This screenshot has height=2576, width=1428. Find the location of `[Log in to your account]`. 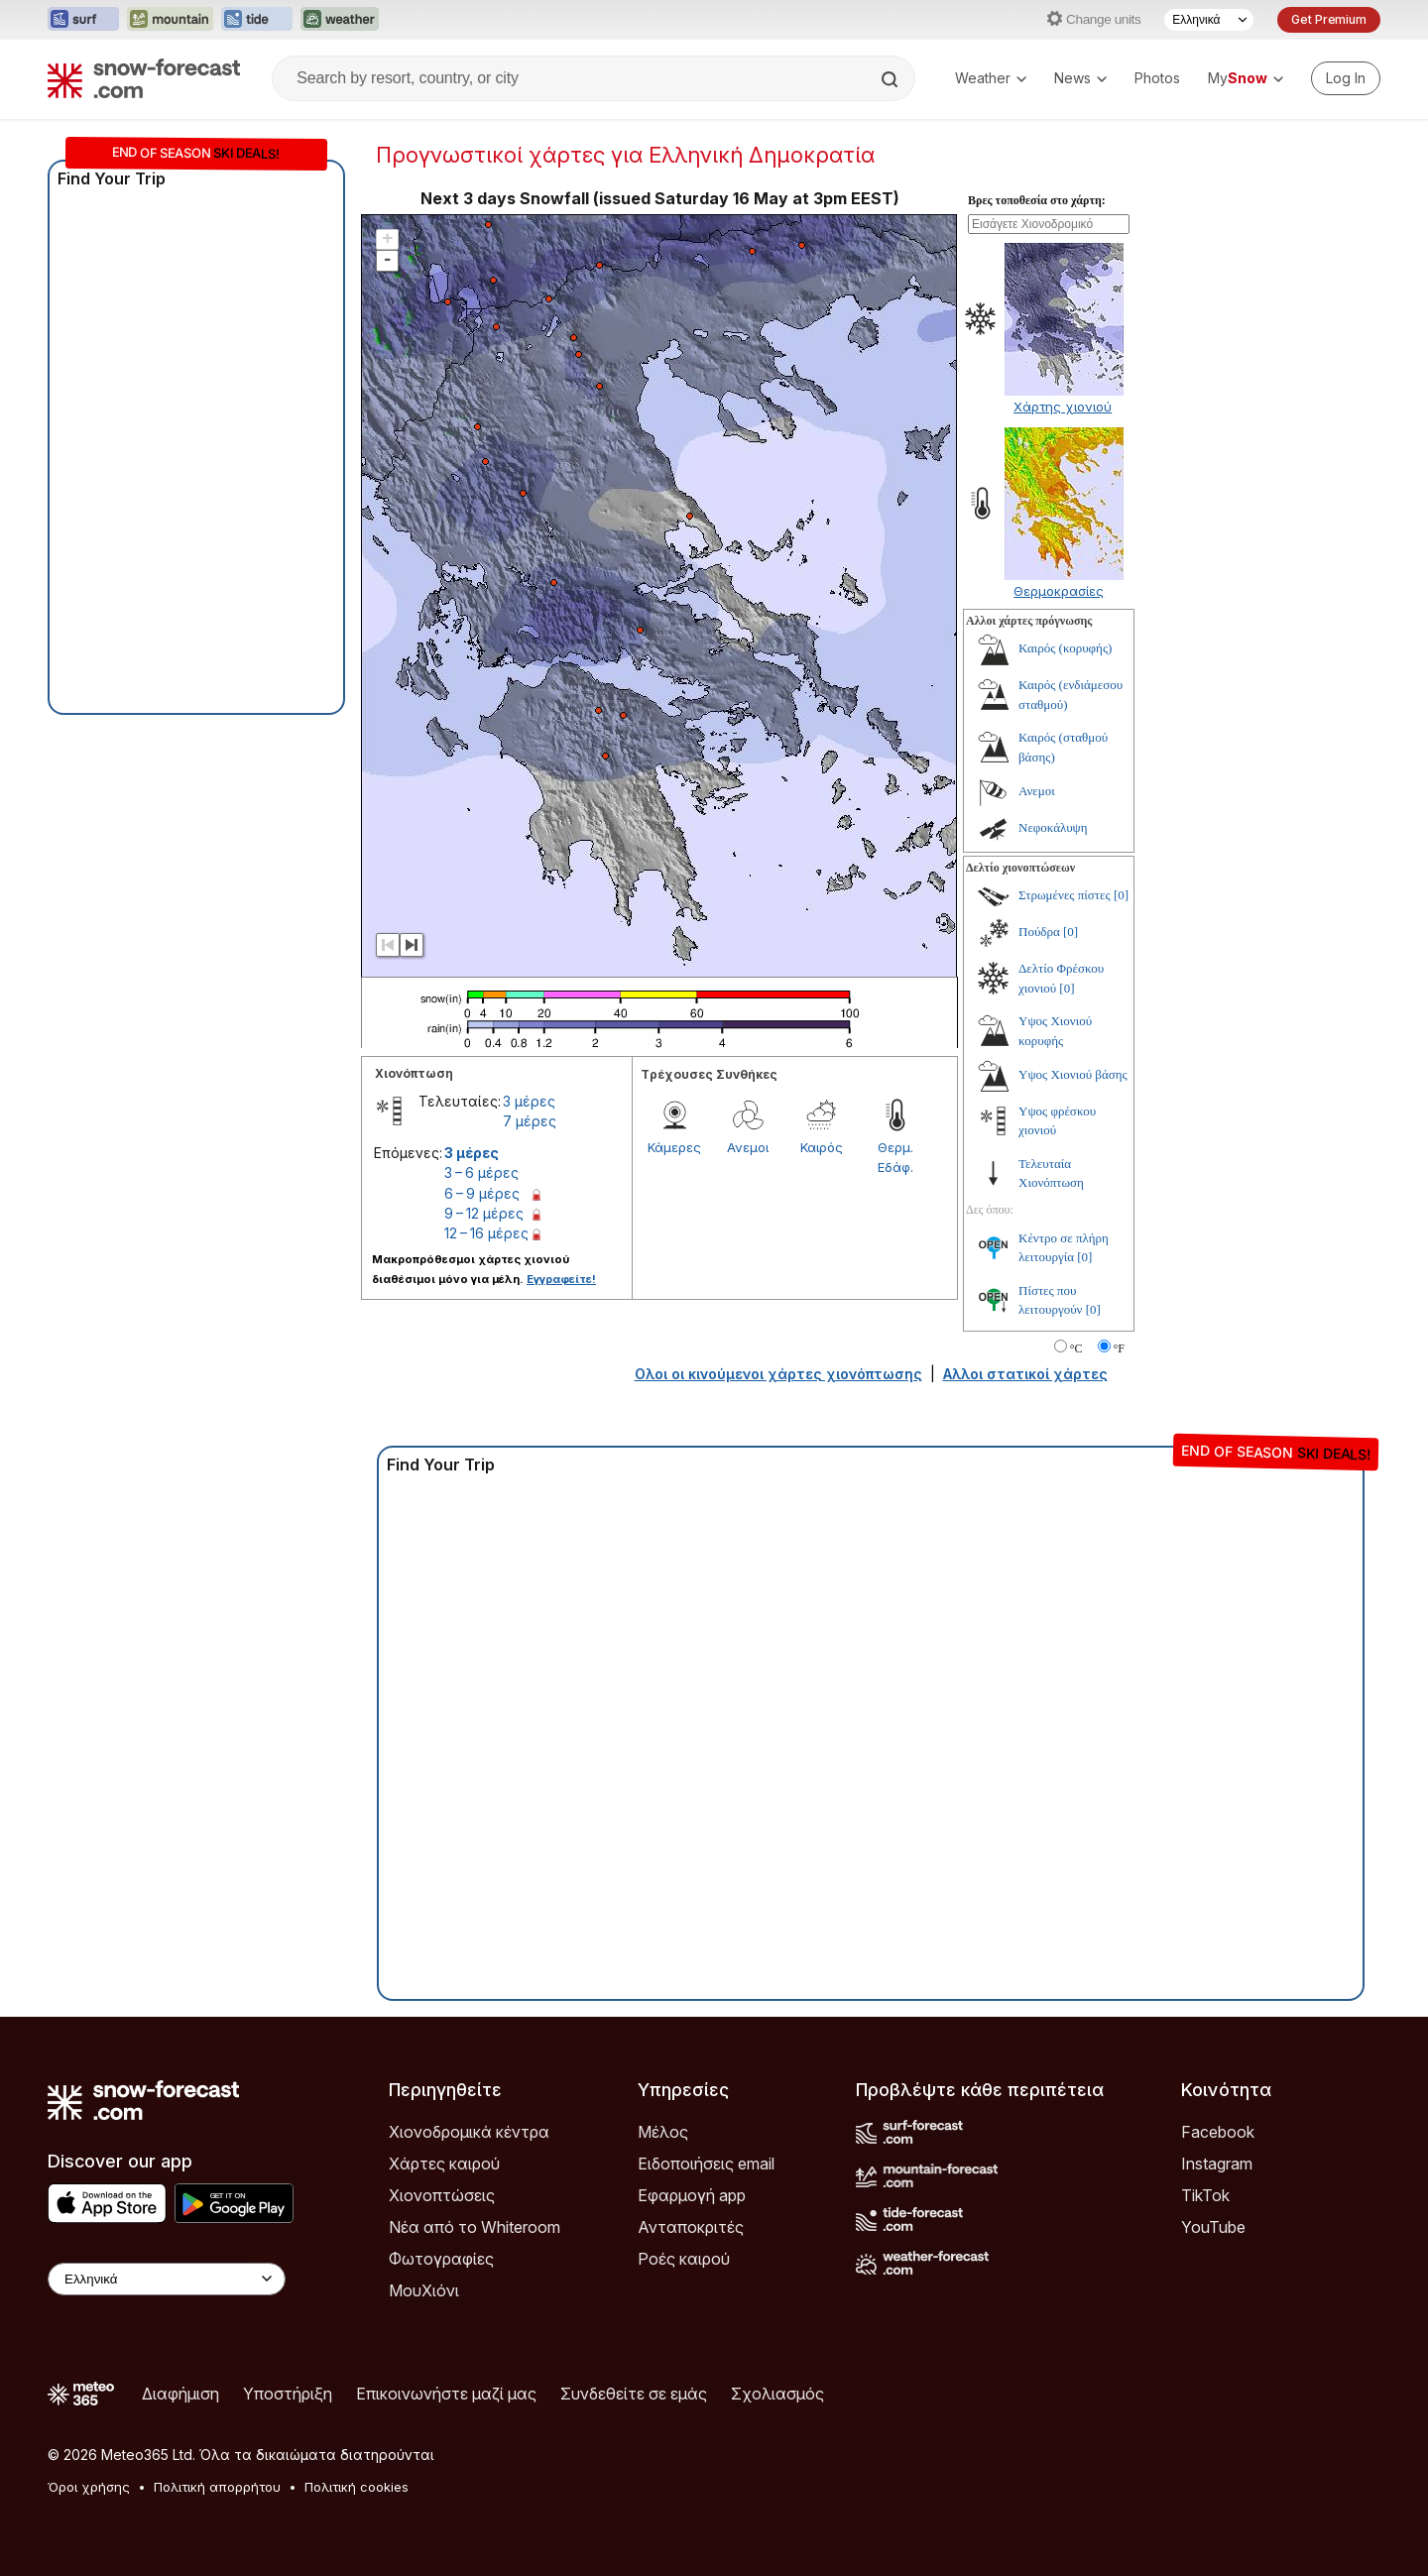

[Log in to your account] is located at coordinates (1345, 78).